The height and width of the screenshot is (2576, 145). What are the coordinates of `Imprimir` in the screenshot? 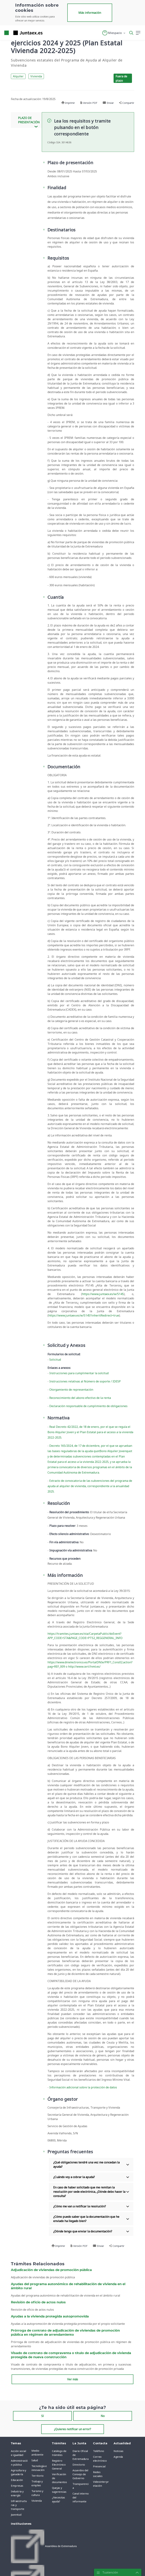 It's located at (68, 103).